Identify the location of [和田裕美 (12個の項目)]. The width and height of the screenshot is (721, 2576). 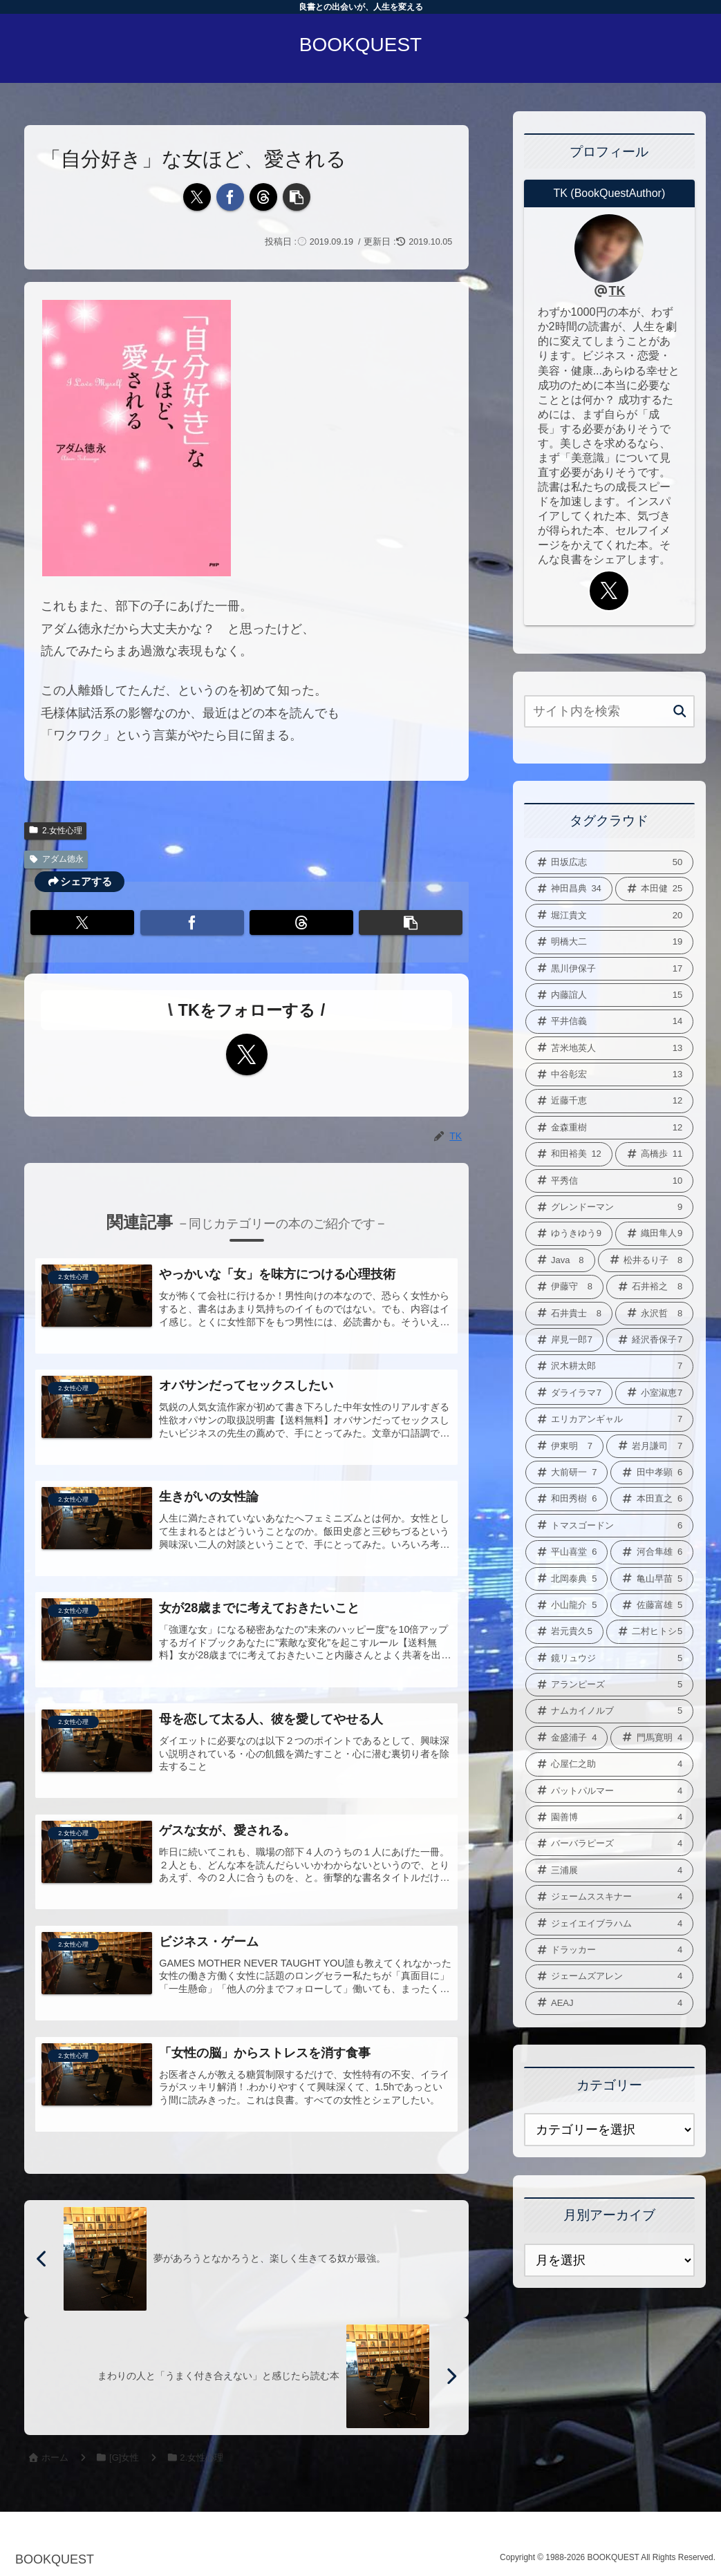
(568, 1154).